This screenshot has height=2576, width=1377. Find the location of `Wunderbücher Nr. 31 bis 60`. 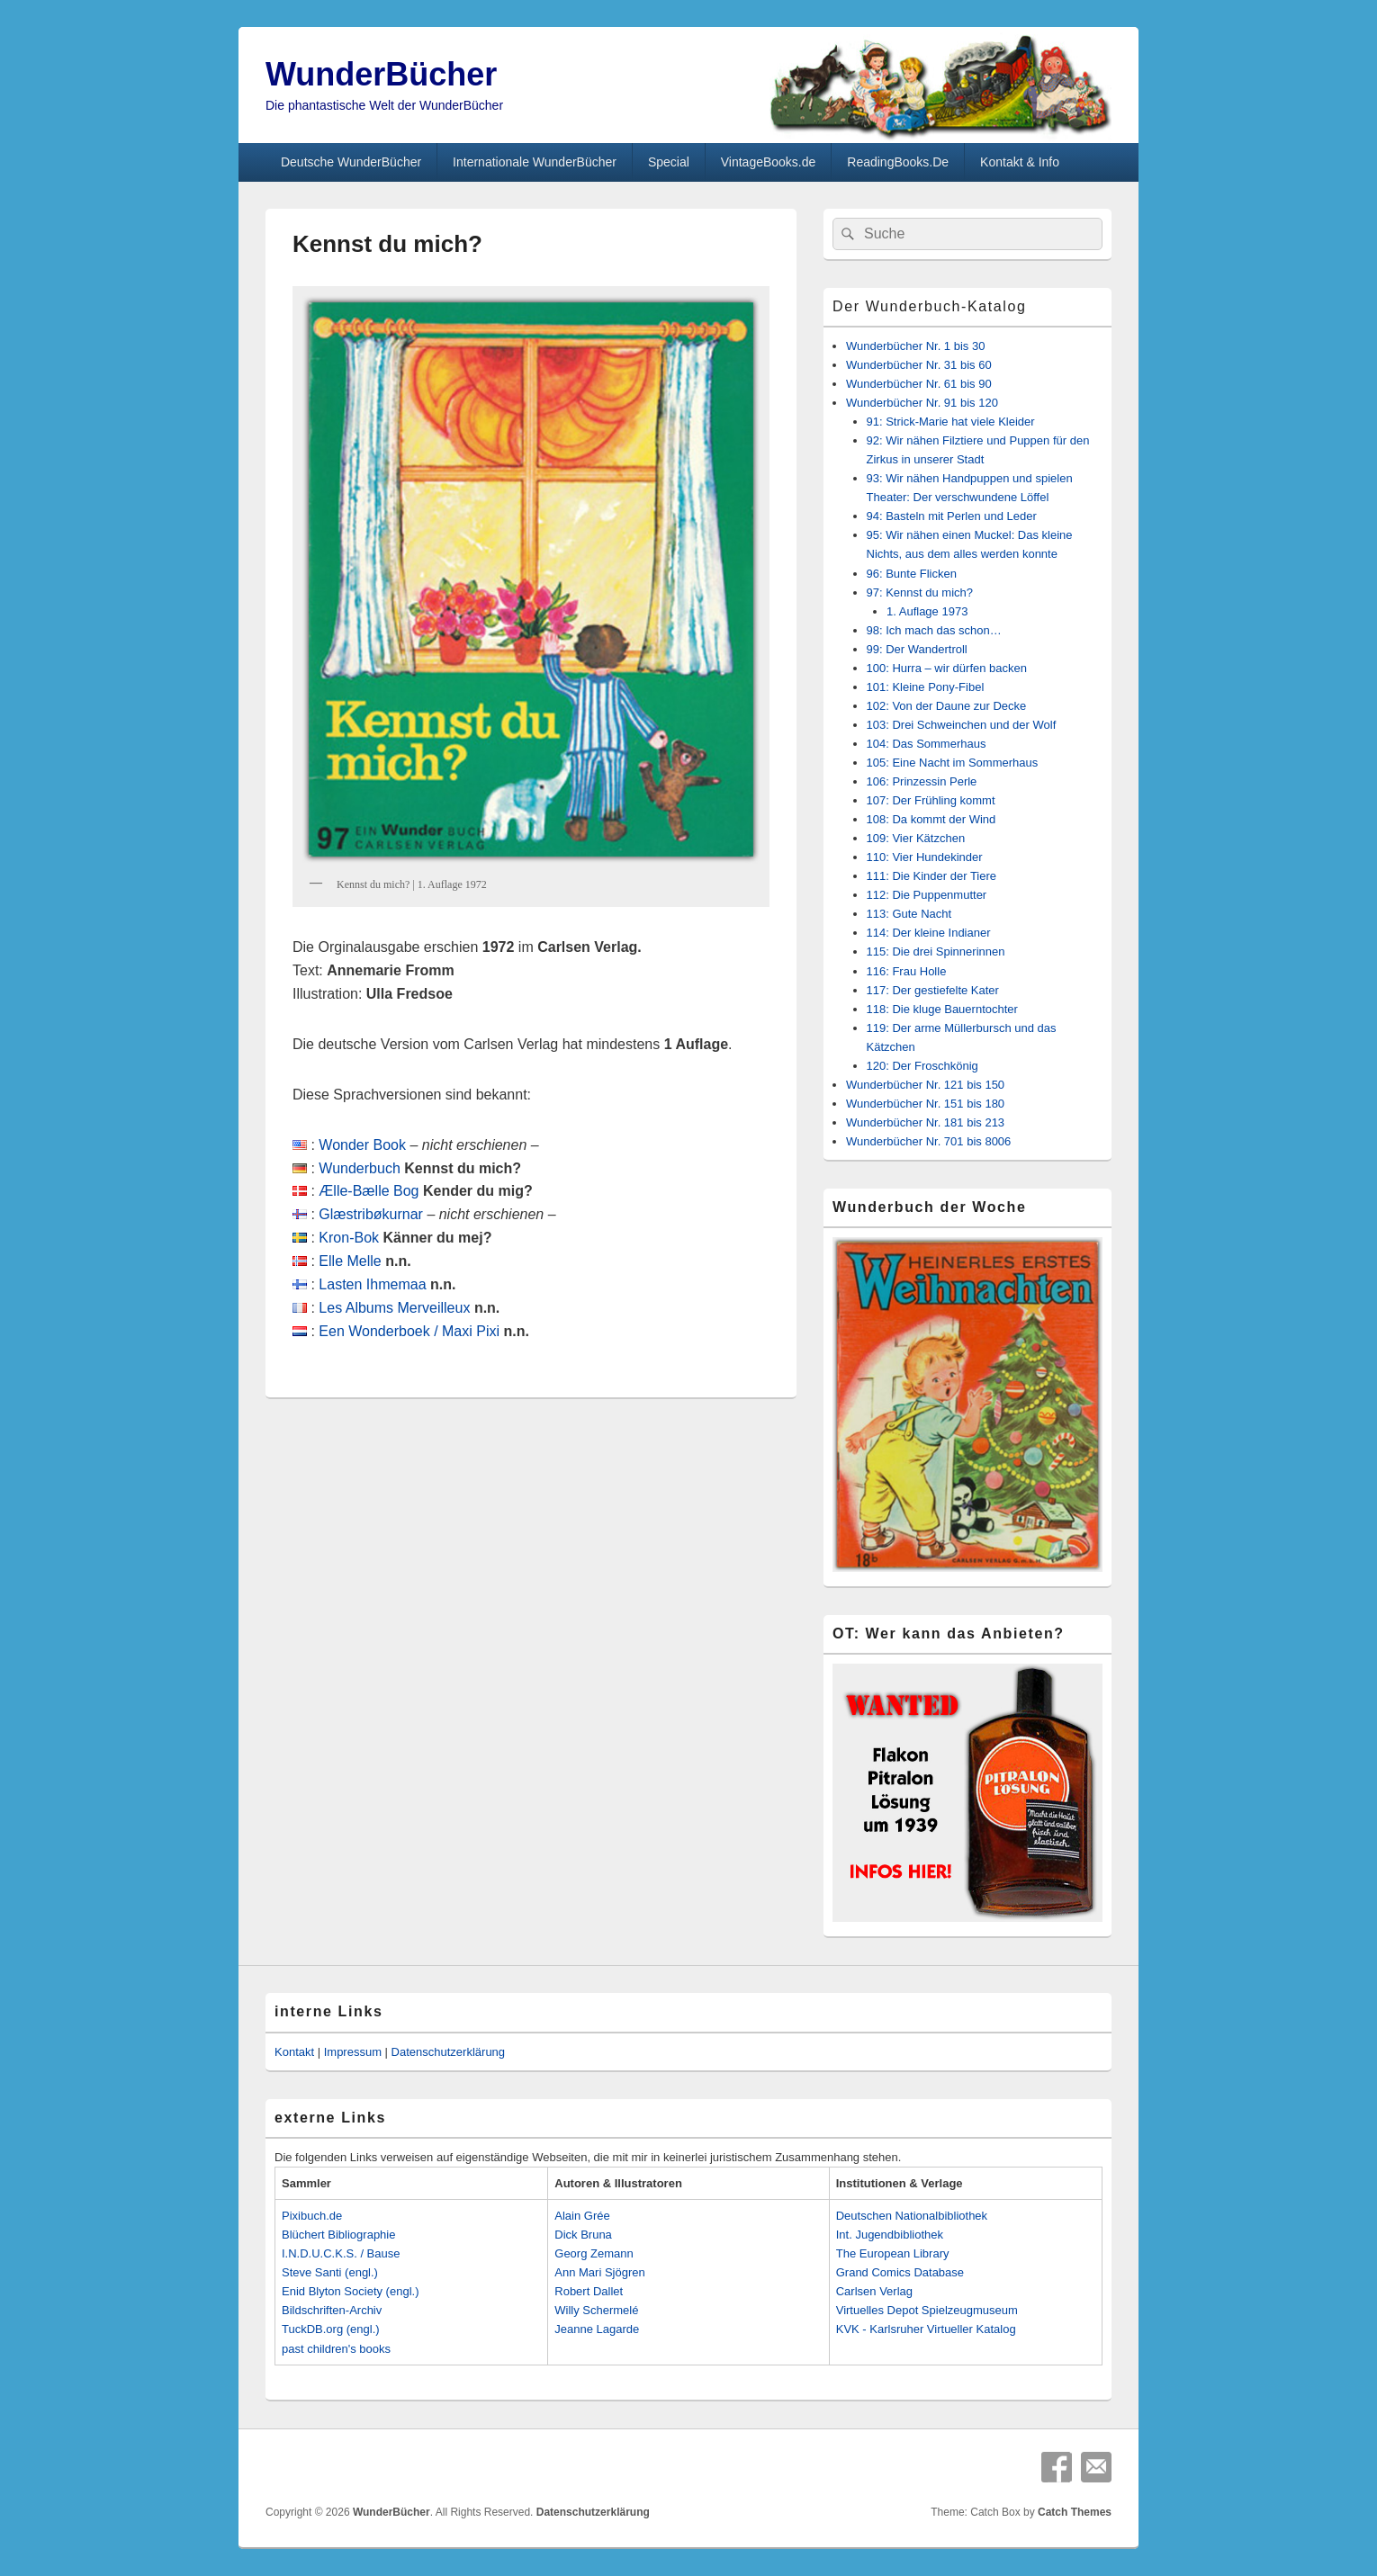

Wunderbücher Nr. 31 bis 60 is located at coordinates (919, 365).